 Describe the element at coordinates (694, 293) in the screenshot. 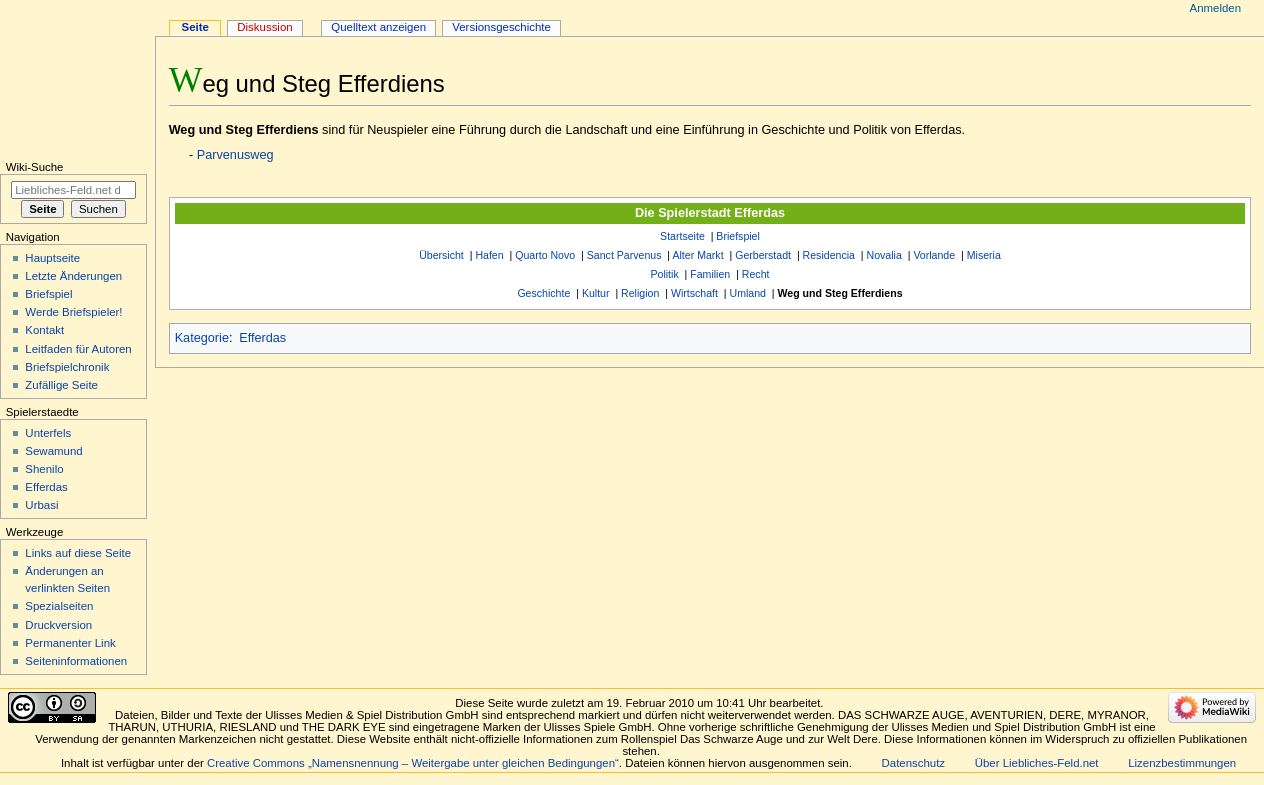

I see `Wirtschaft` at that location.